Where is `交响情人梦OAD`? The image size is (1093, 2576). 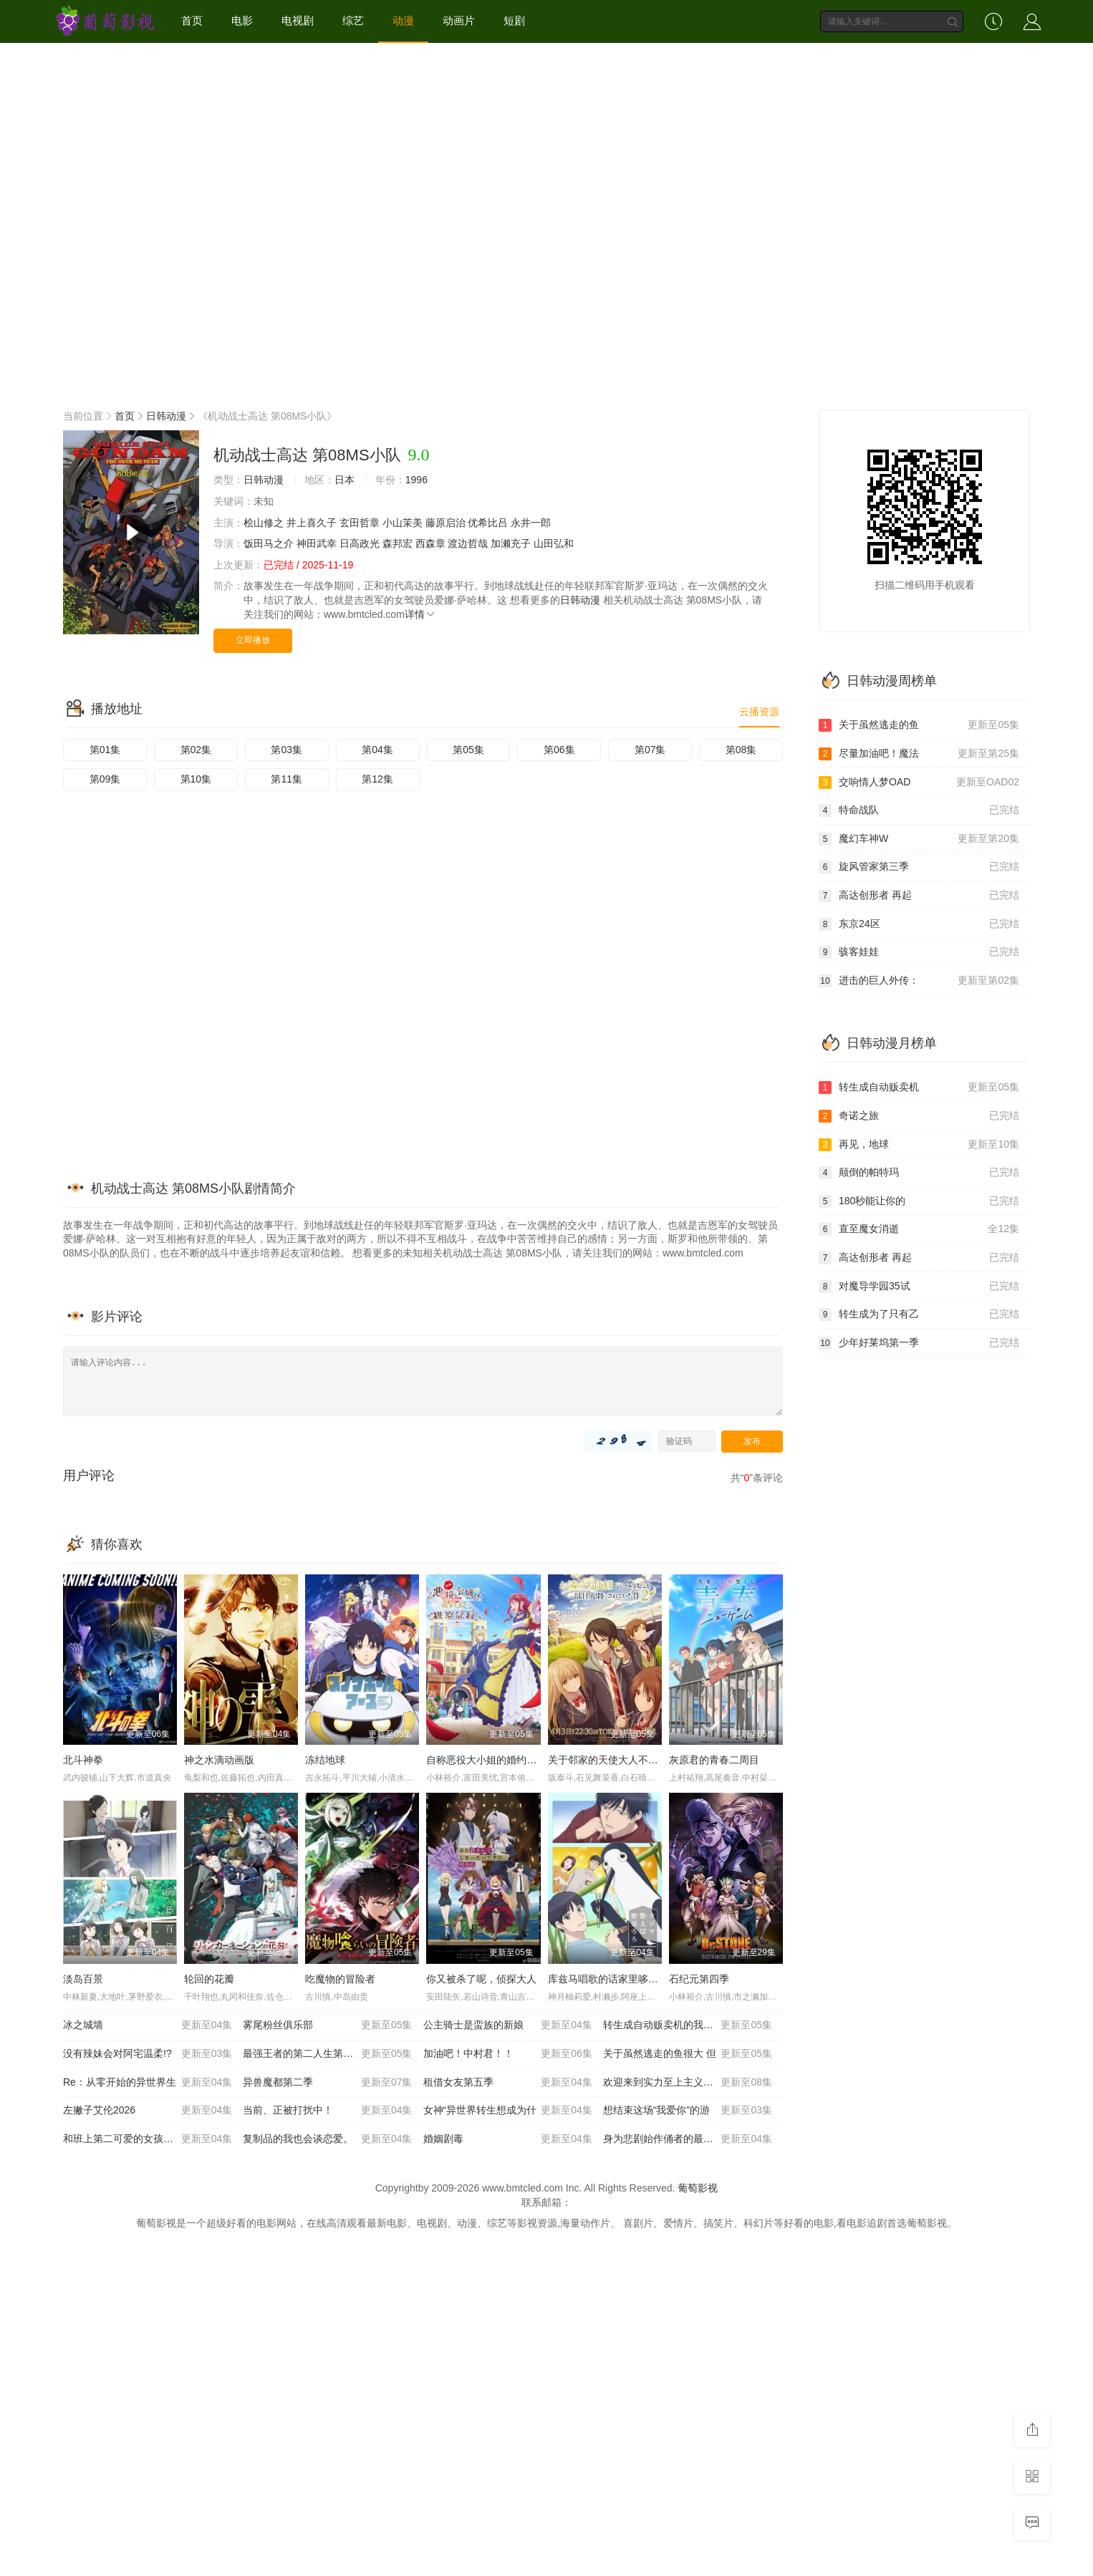 交响情人梦OAD is located at coordinates (919, 782).